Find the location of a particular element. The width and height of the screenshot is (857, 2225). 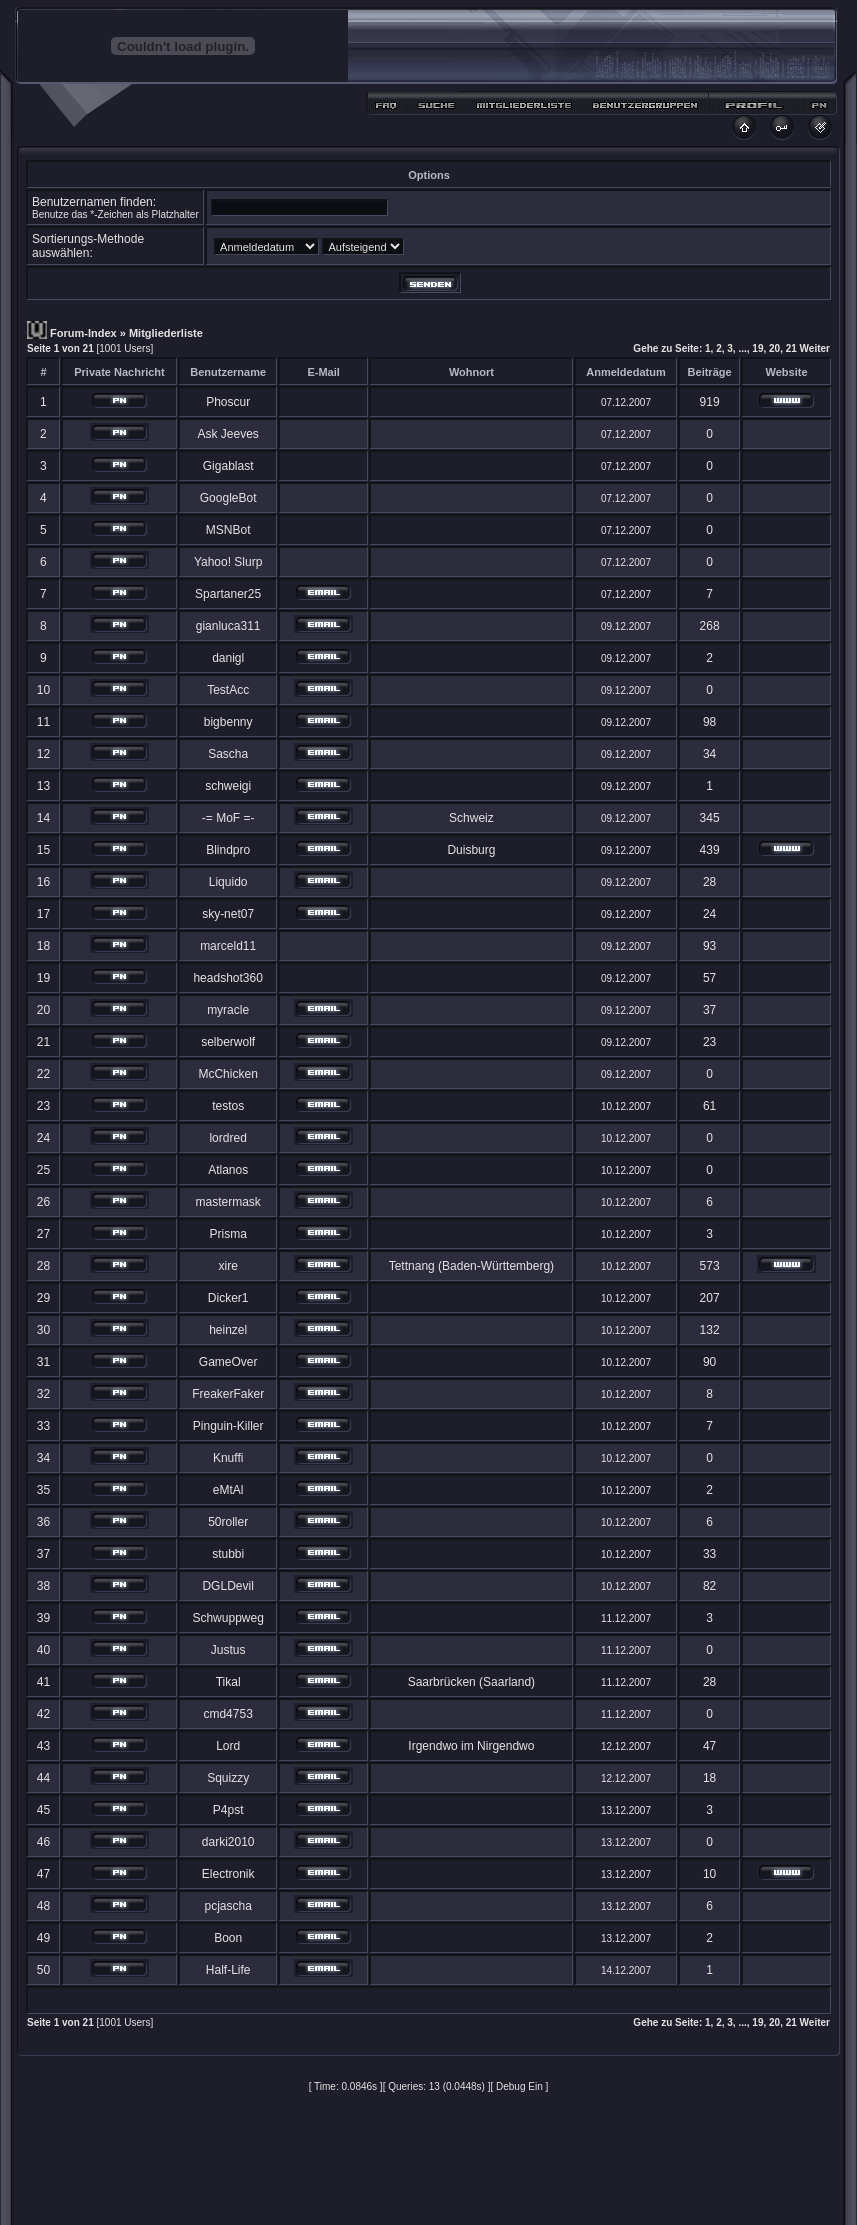

Ask Jeeves is located at coordinates (227, 434).